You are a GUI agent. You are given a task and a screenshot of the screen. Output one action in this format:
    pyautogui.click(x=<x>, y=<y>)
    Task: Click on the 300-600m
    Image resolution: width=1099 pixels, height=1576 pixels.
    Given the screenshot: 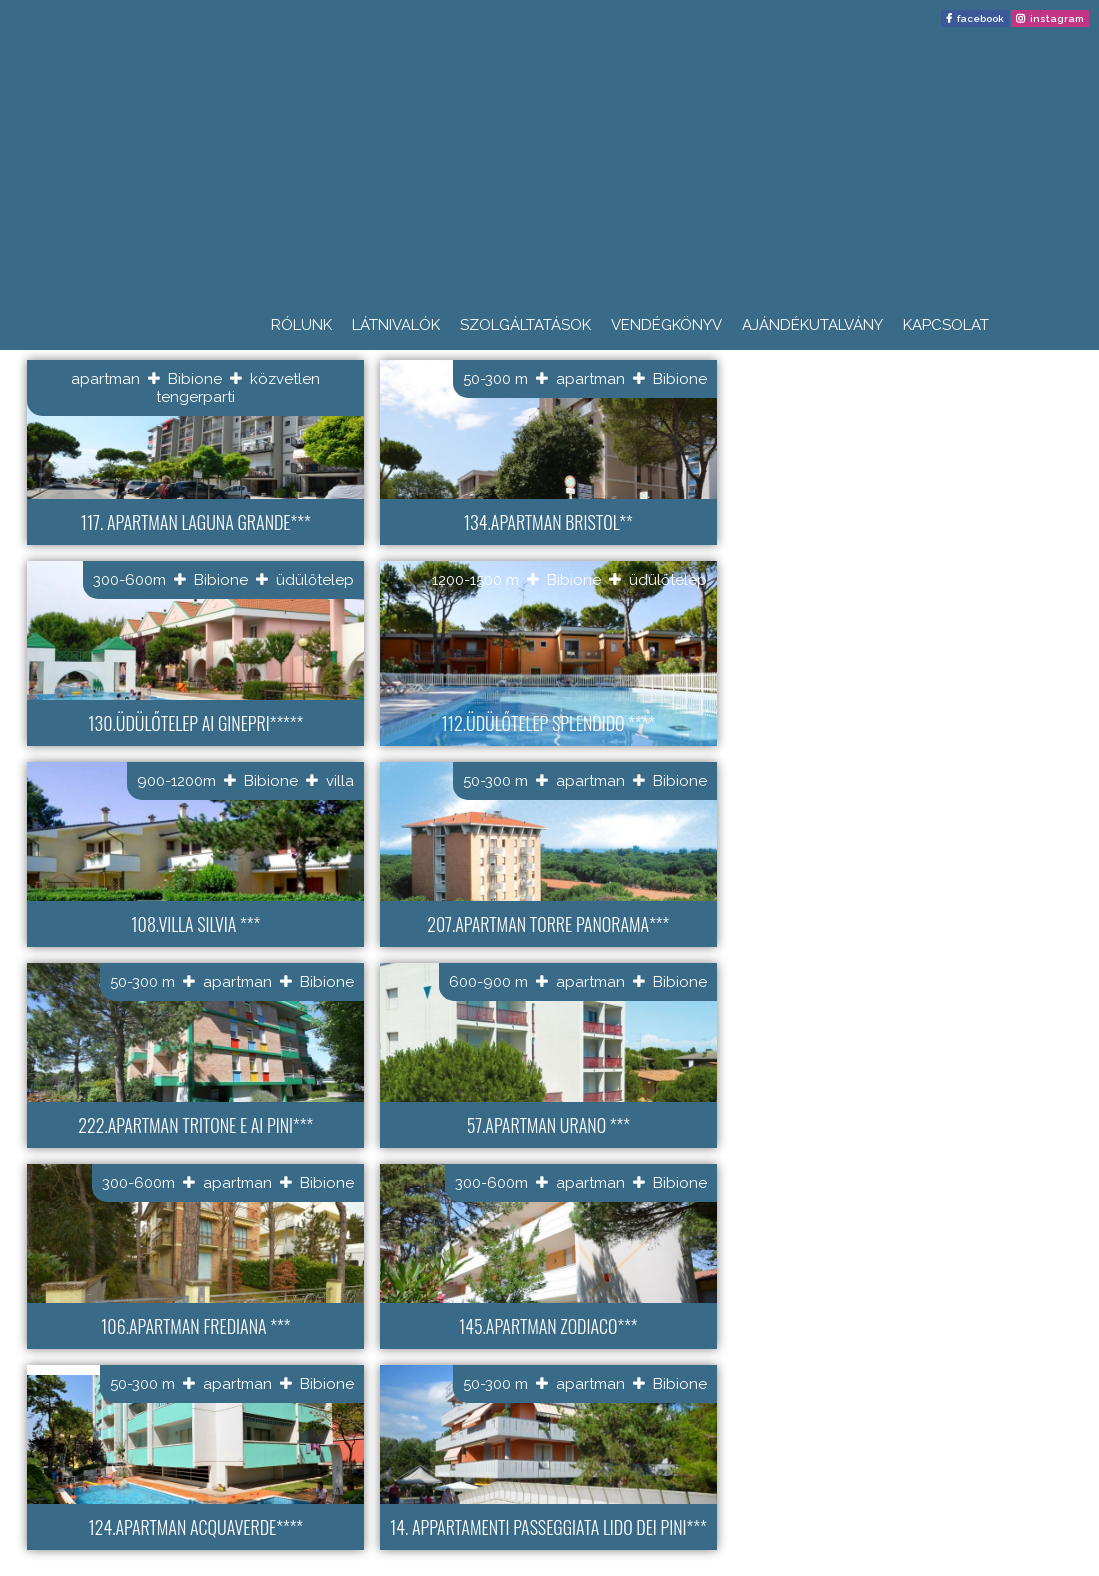 What is the action you would take?
    pyautogui.click(x=129, y=580)
    